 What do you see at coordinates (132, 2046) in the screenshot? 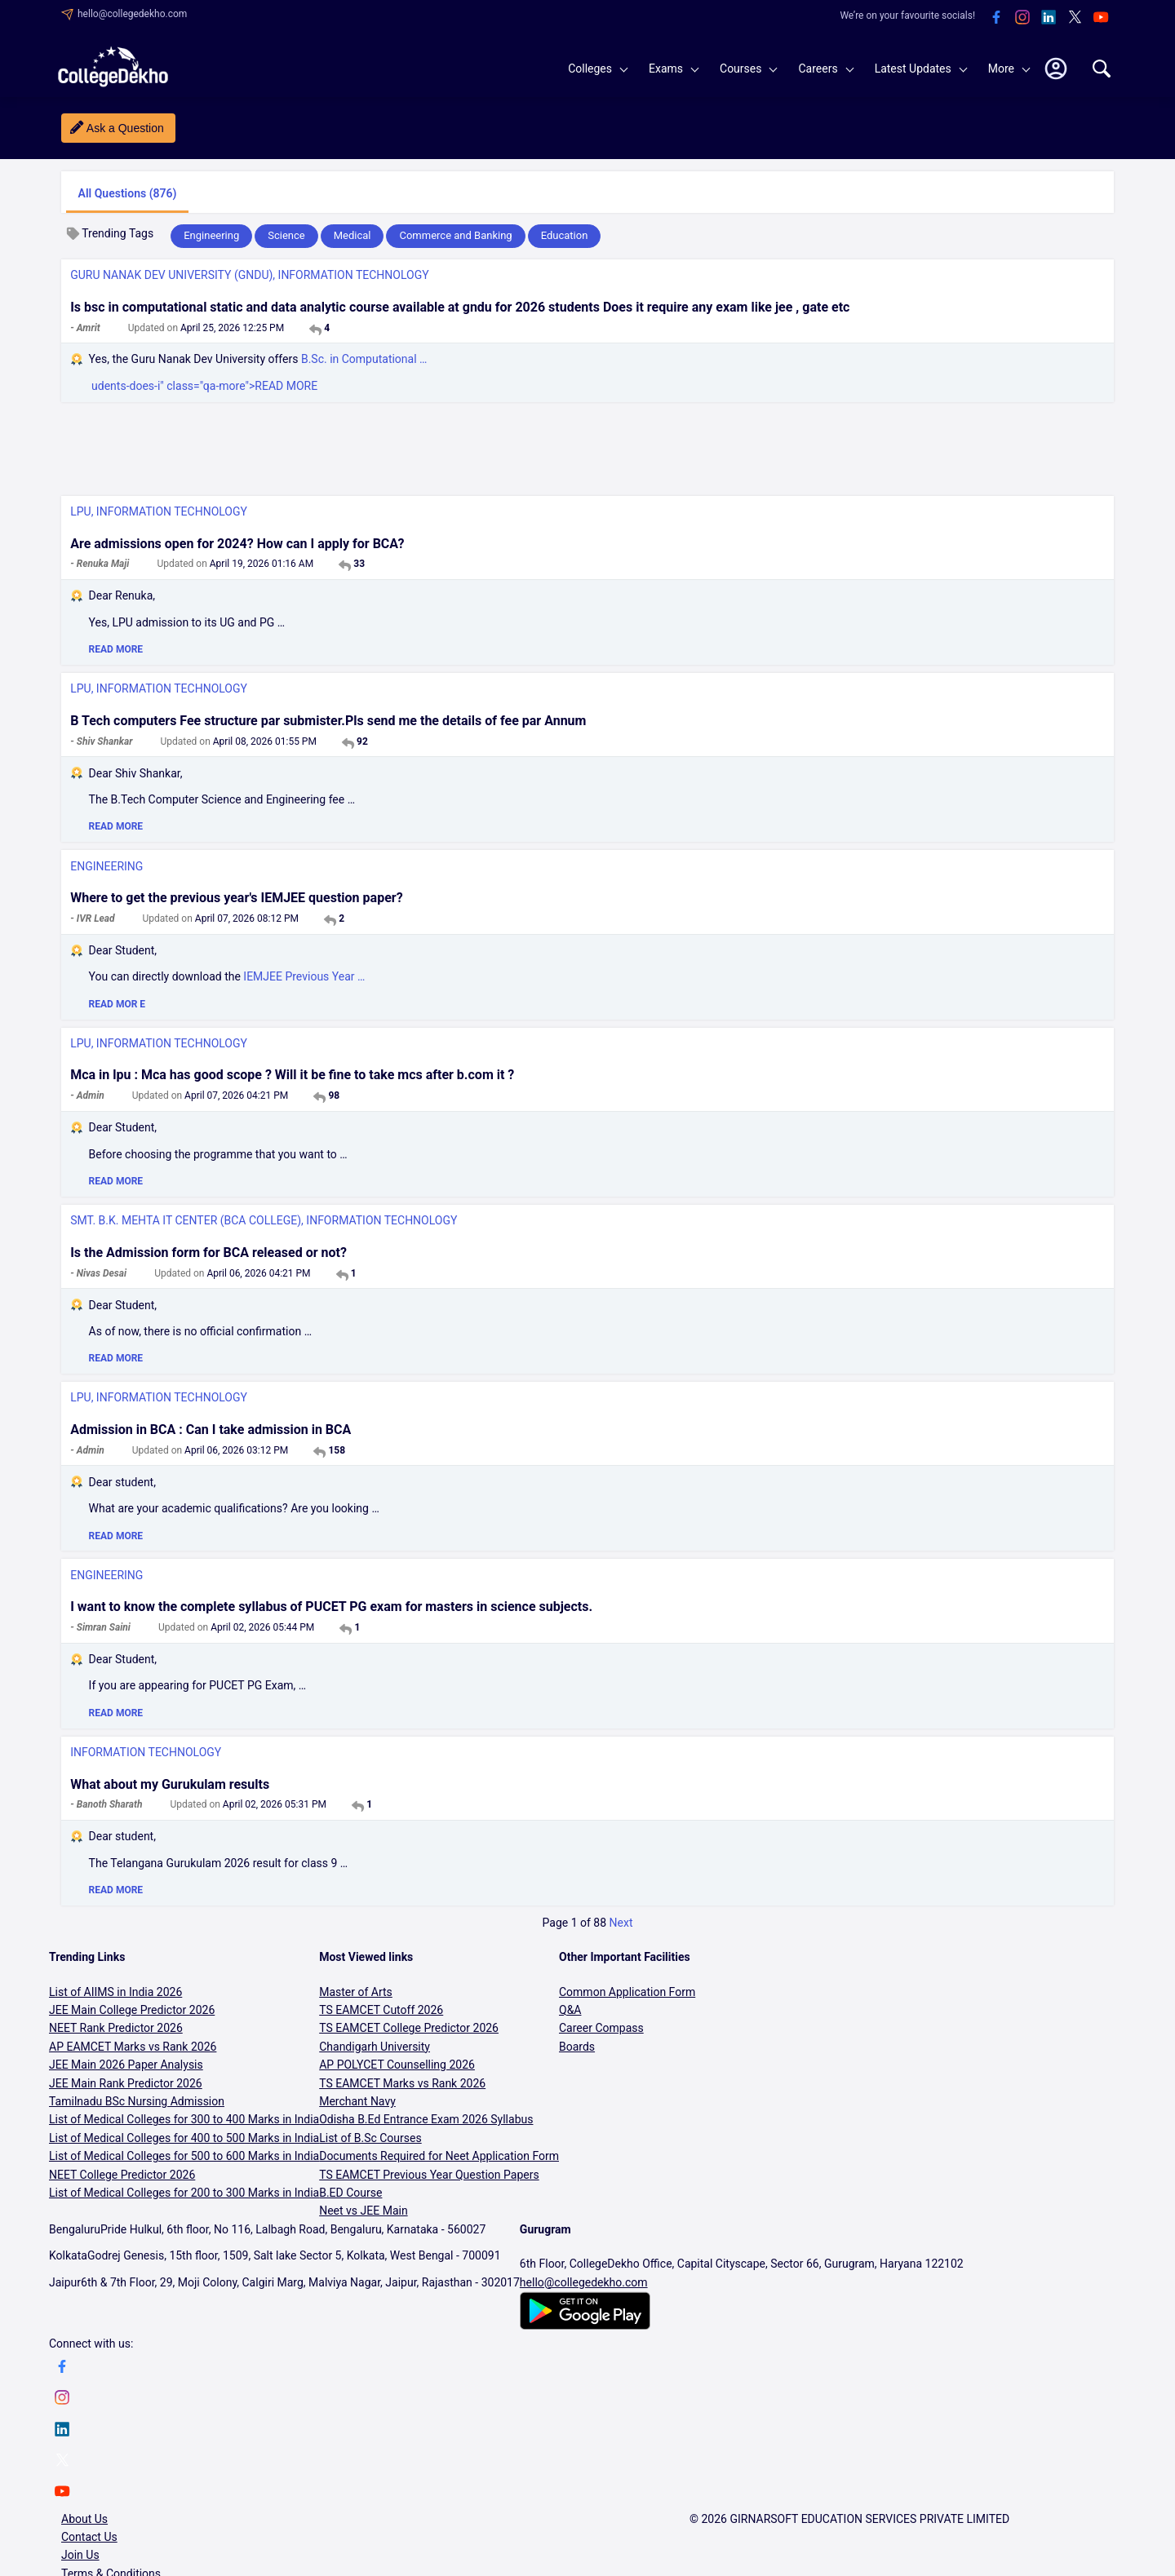
I see `AP EAMCET Marks vs Rank 2026` at bounding box center [132, 2046].